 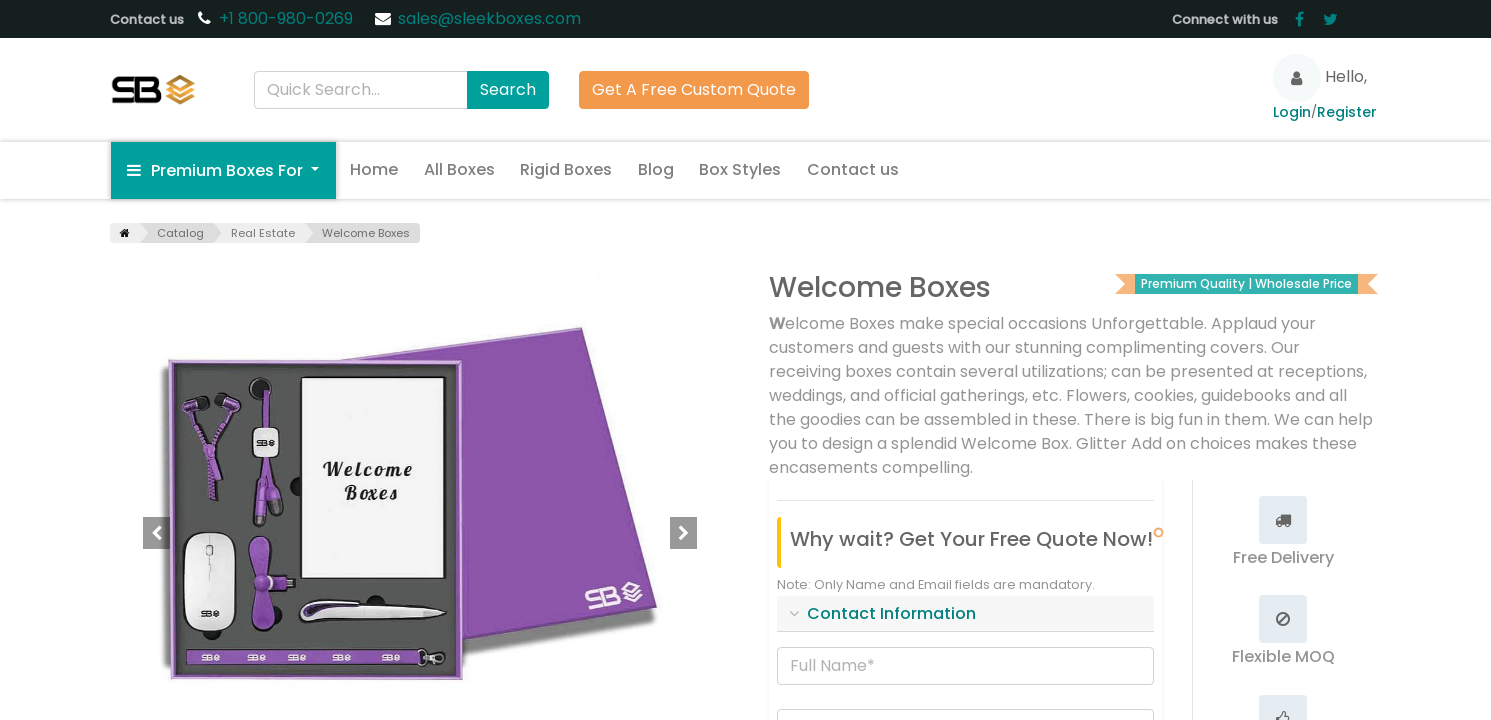 What do you see at coordinates (508, 89) in the screenshot?
I see `Search` at bounding box center [508, 89].